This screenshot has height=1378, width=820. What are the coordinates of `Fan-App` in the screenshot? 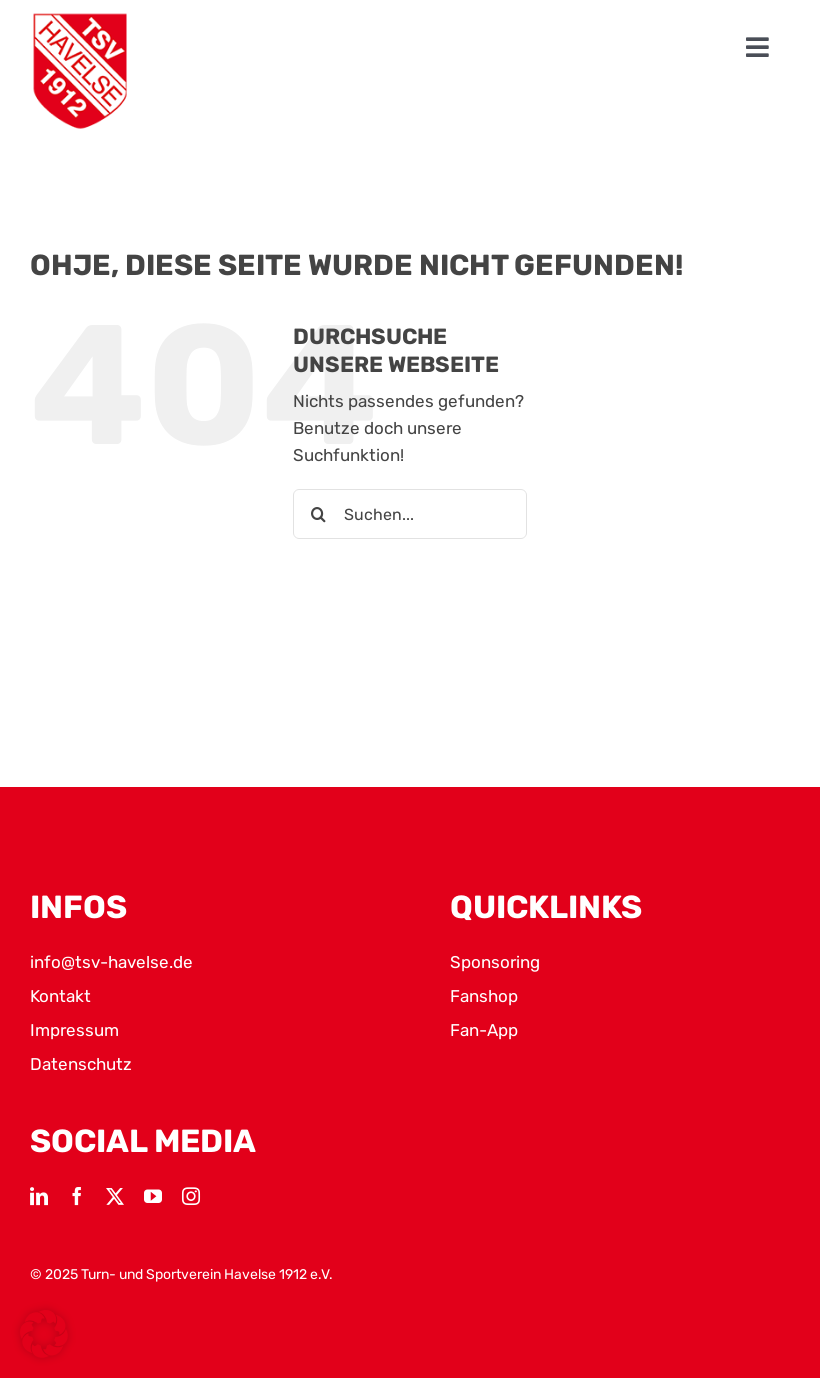 It's located at (484, 1030).